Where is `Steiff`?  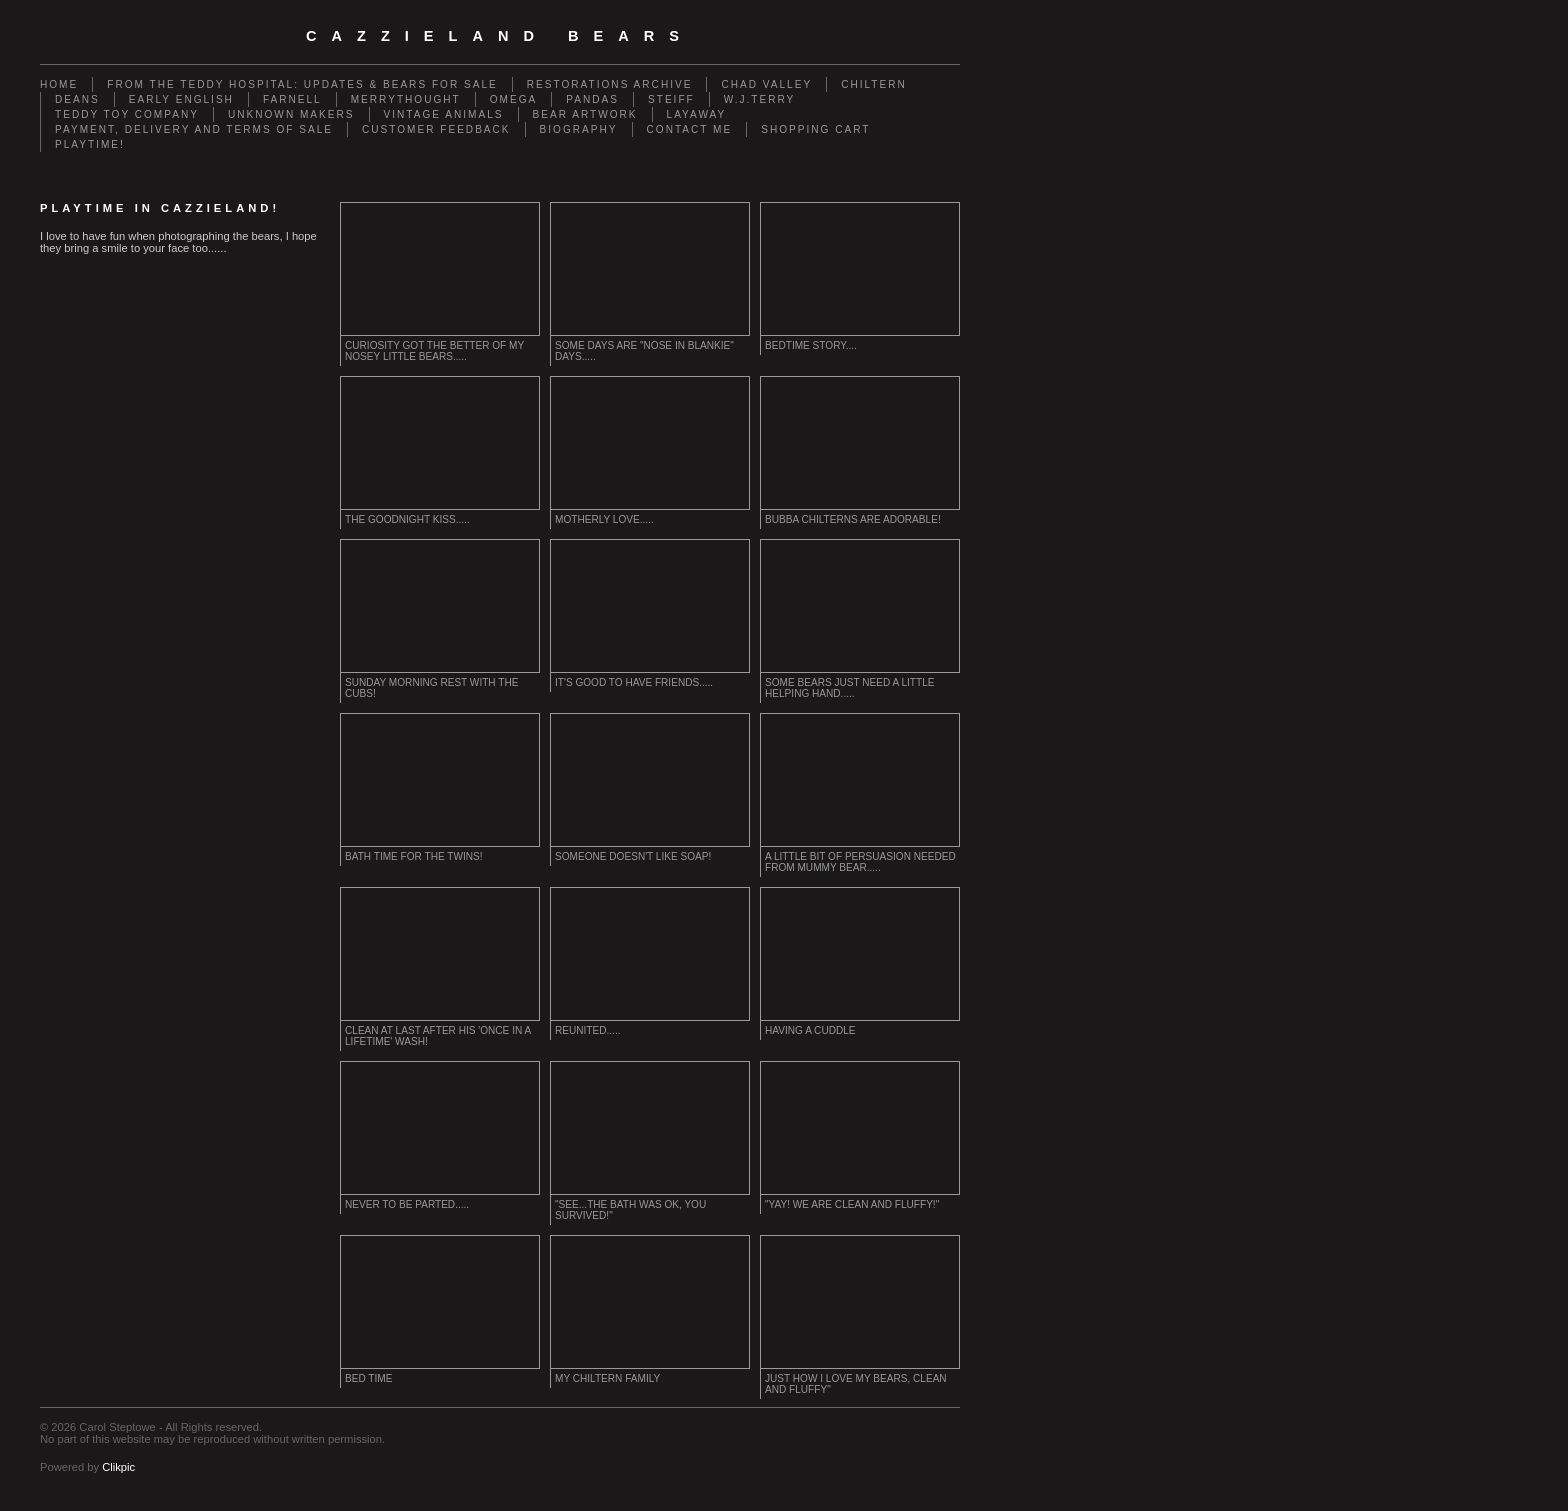 Steiff is located at coordinates (671, 99).